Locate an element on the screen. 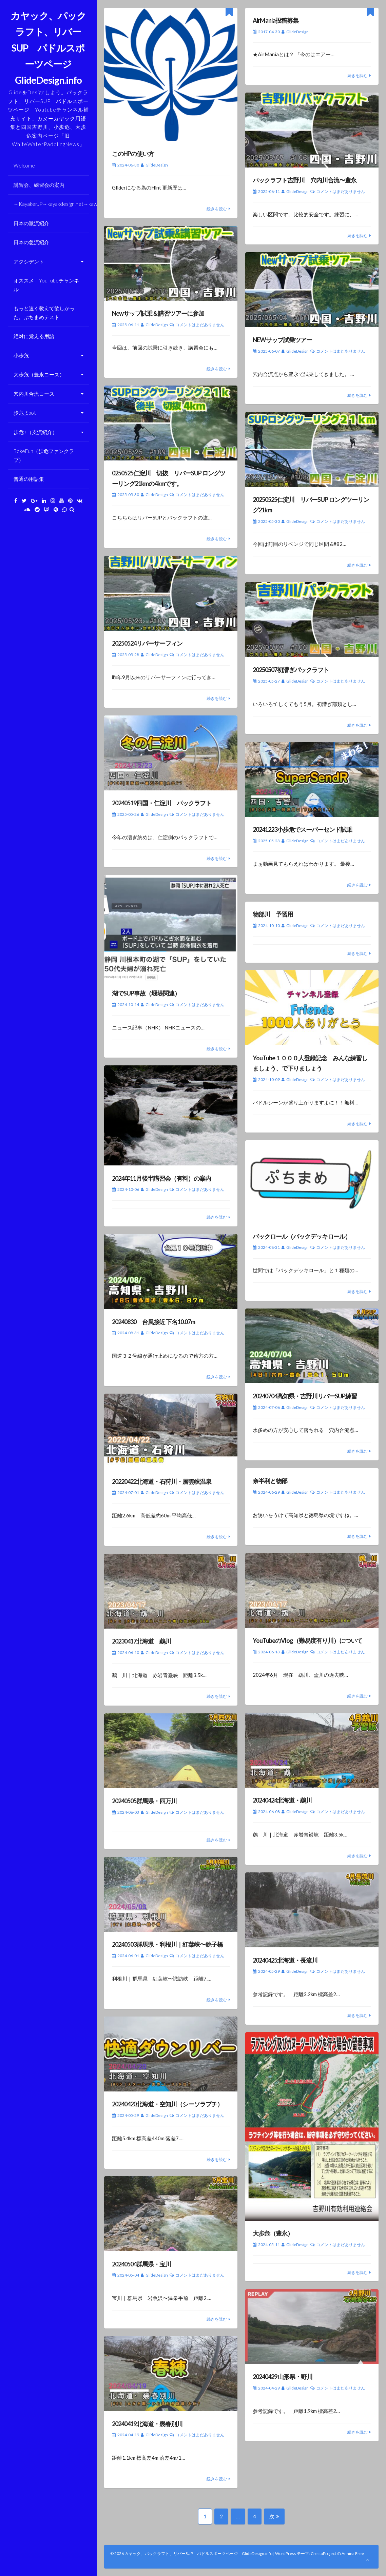  GlideDesign is located at coordinates (157, 165).